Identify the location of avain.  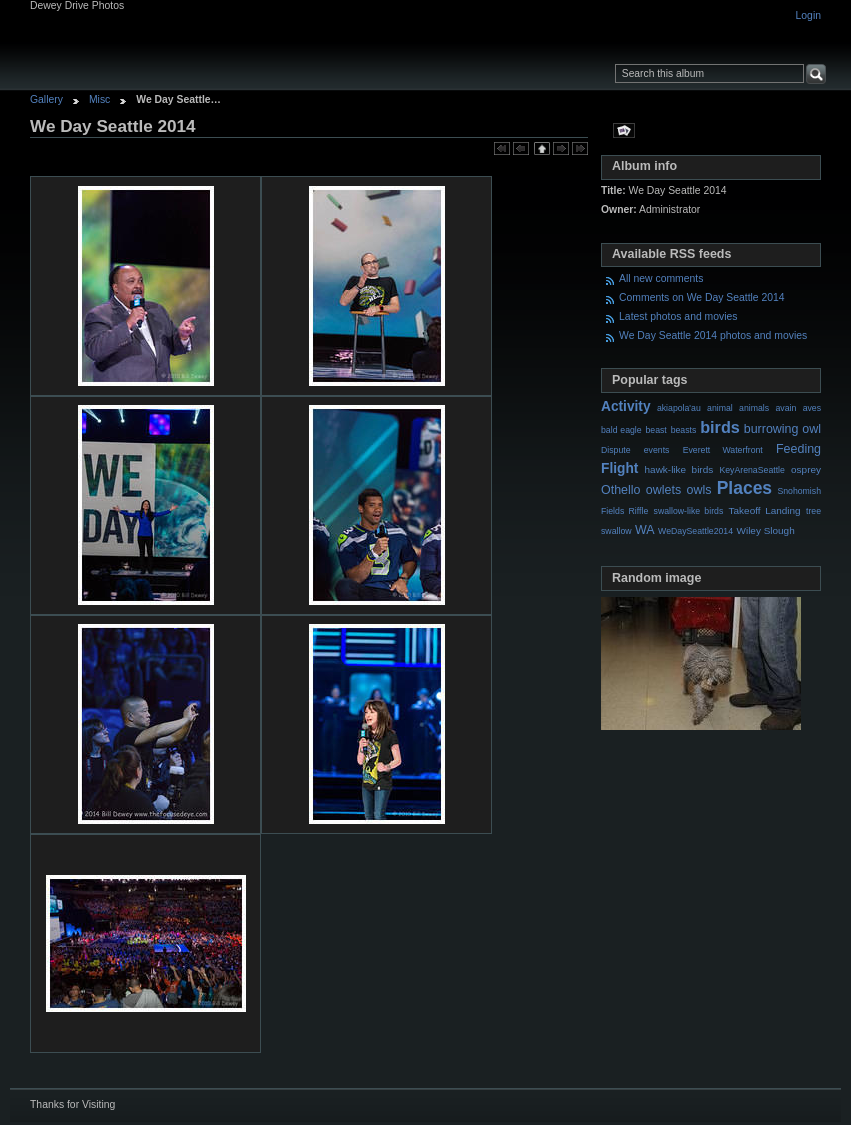
(785, 408).